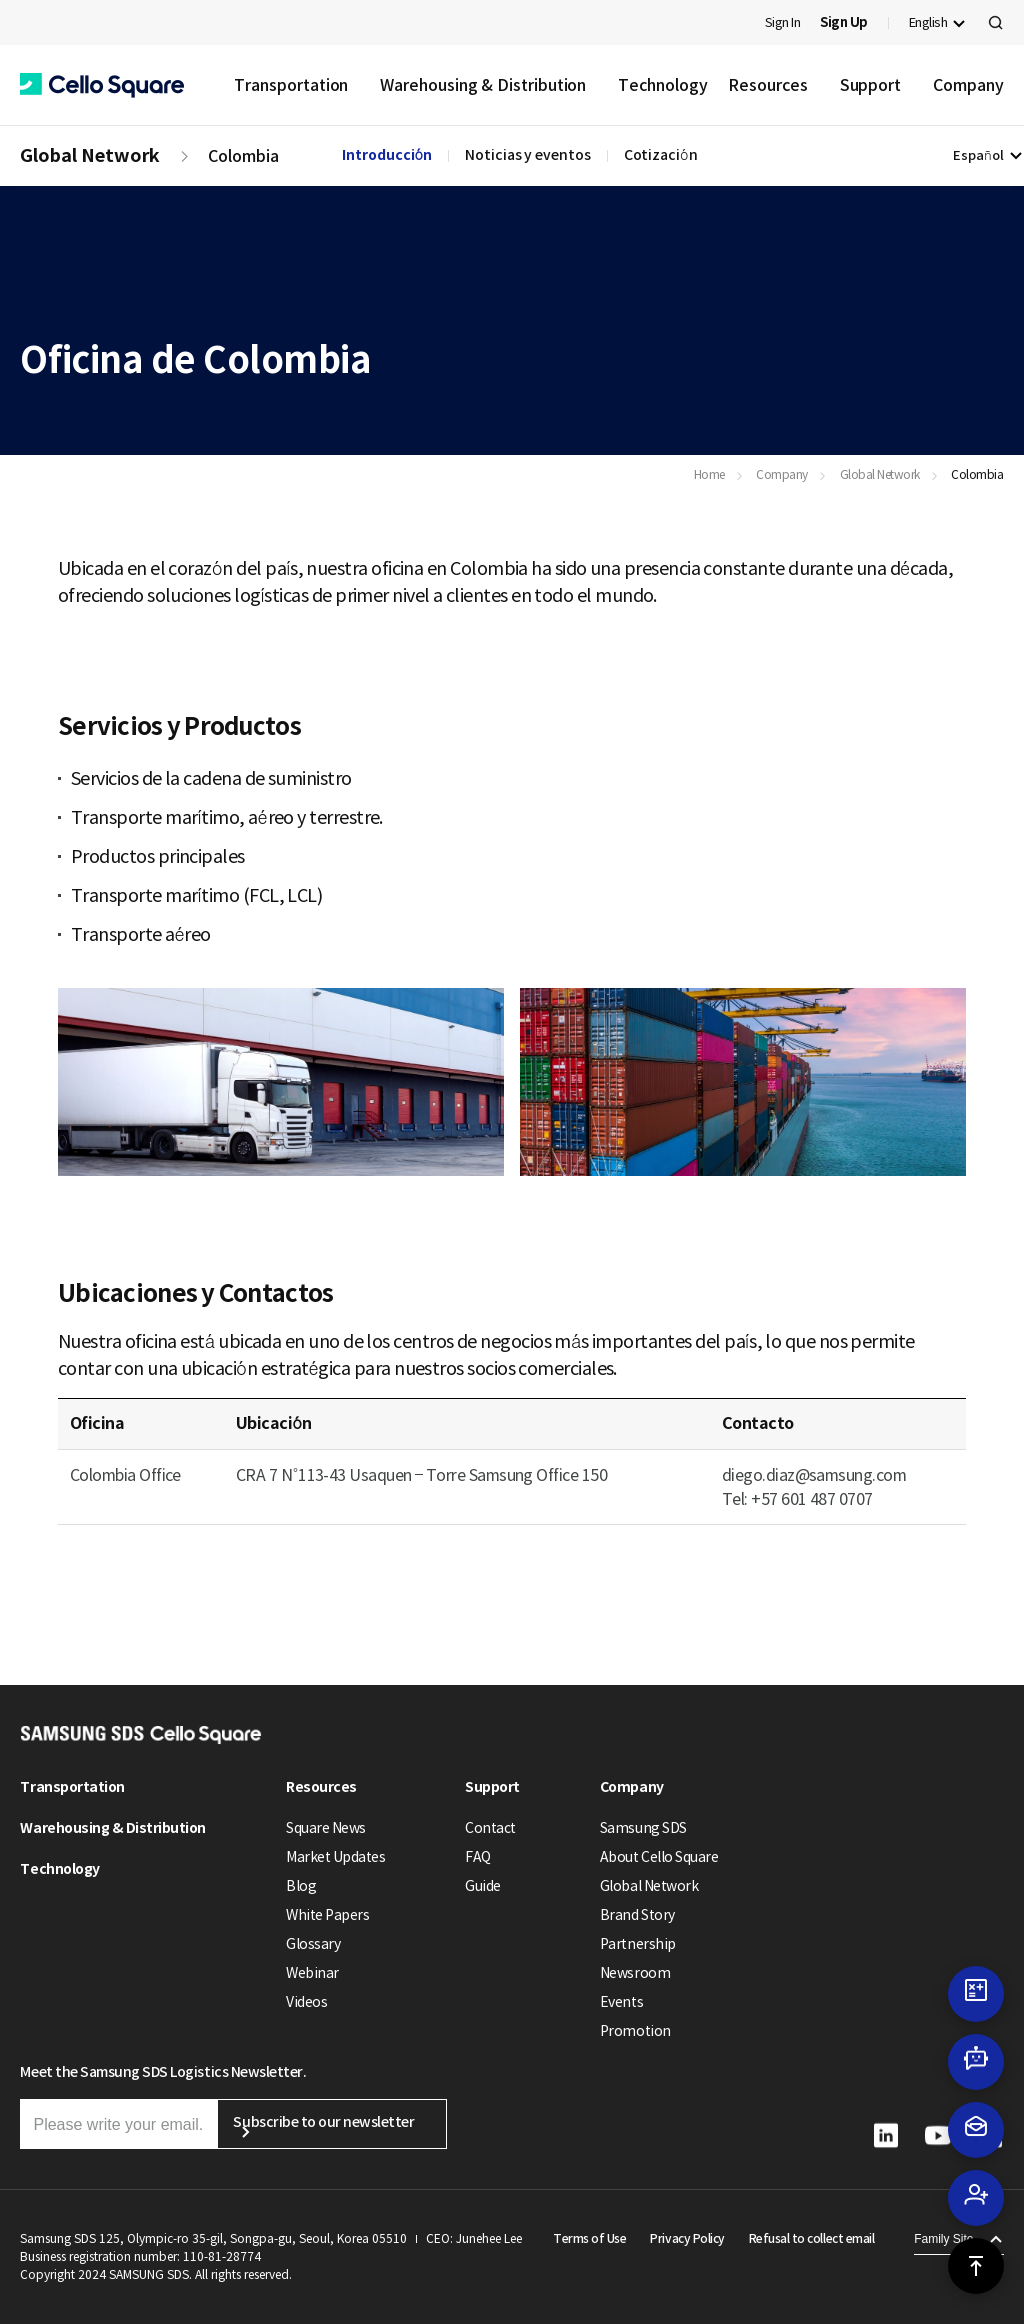 This screenshot has width=1024, height=2324. I want to click on FAQ, so click(478, 1857).